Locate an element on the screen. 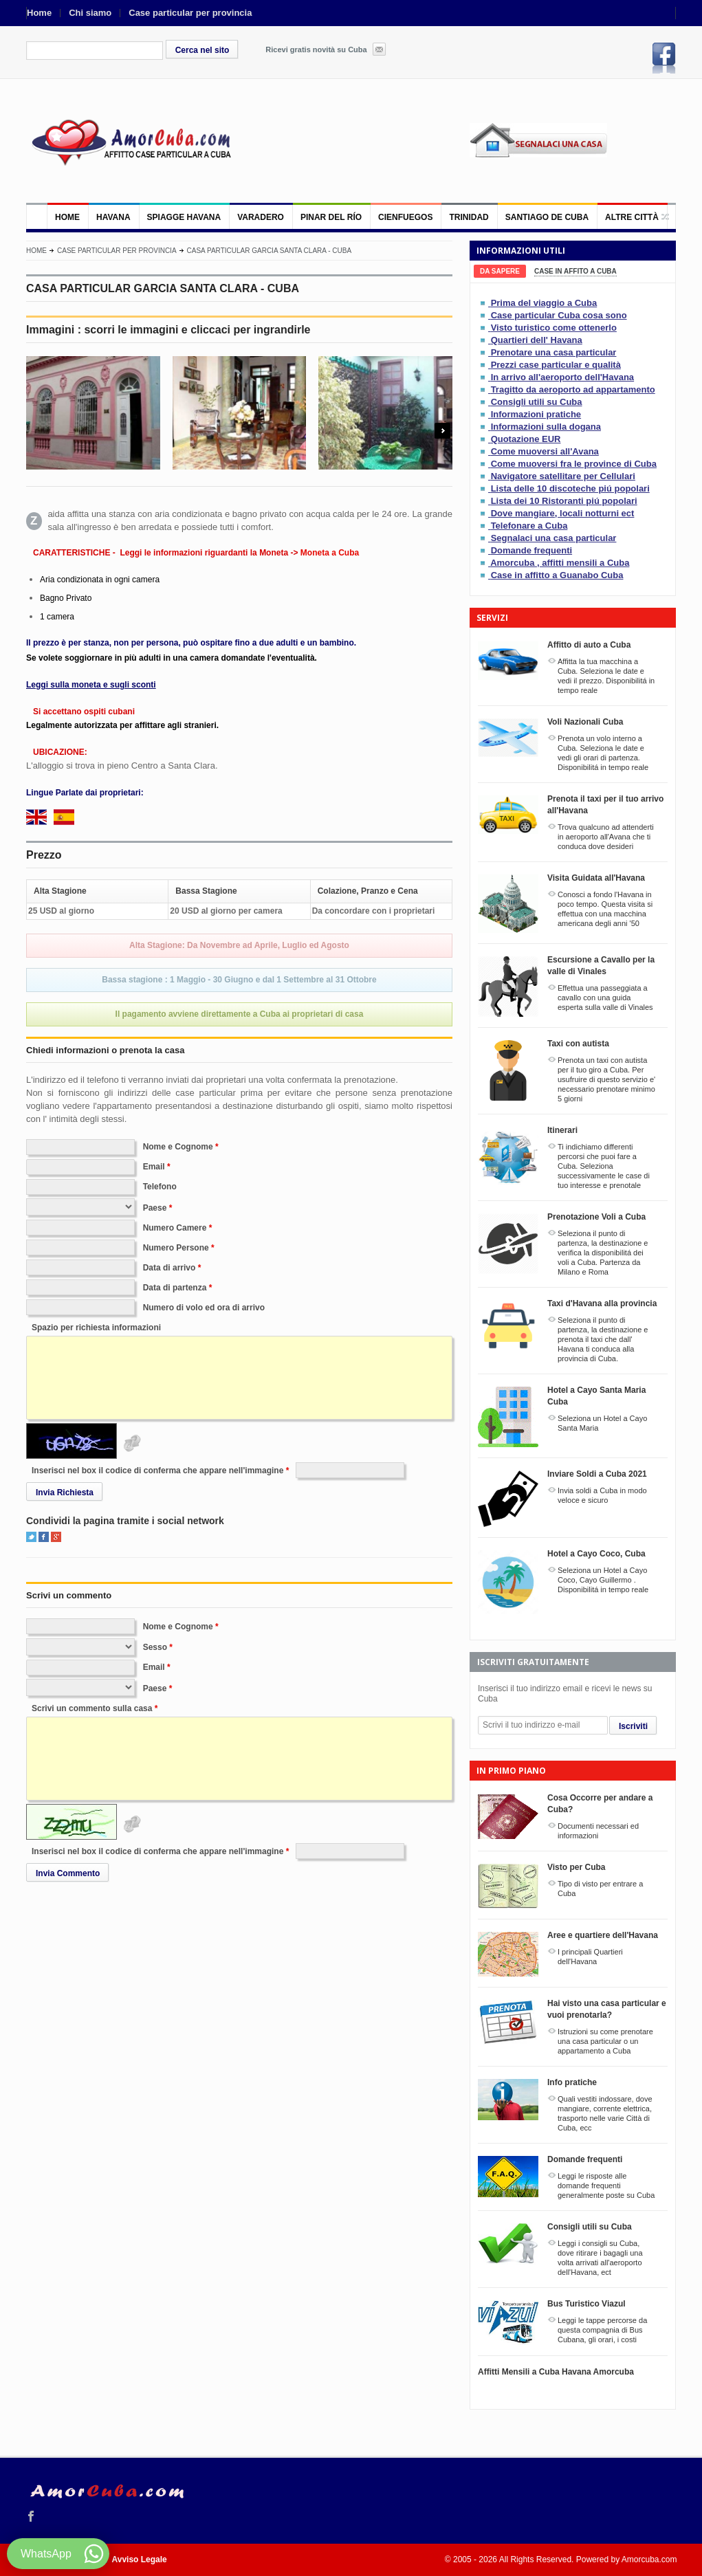 The image size is (702, 2576). Altre città is located at coordinates (632, 217).